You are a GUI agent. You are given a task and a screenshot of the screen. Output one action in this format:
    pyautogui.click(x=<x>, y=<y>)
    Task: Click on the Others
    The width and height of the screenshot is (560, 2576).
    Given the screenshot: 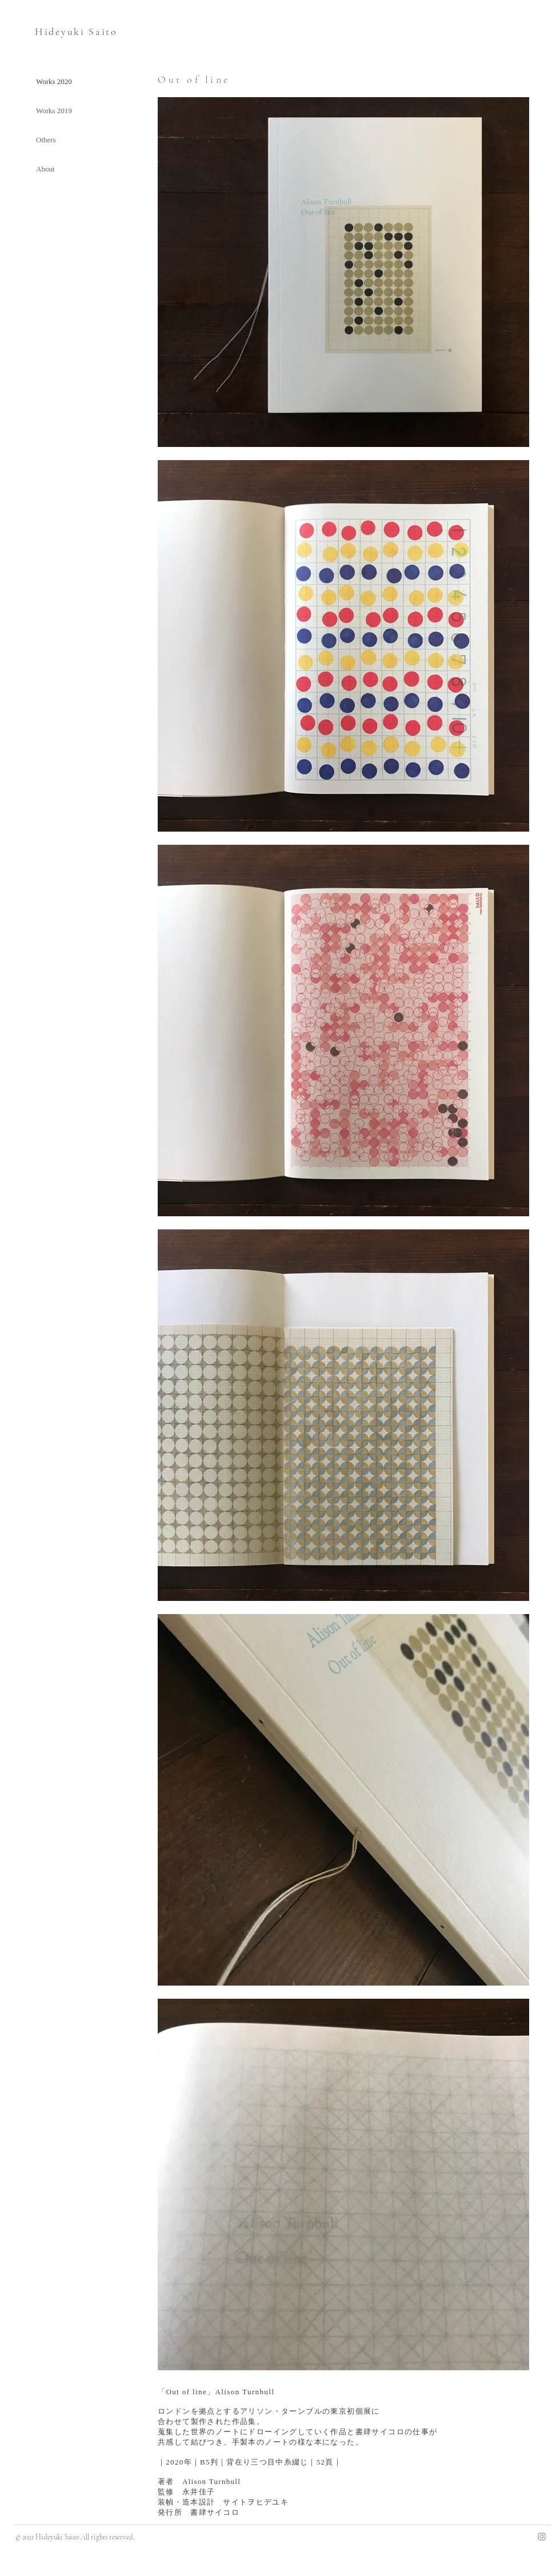 What is the action you would take?
    pyautogui.click(x=46, y=139)
    